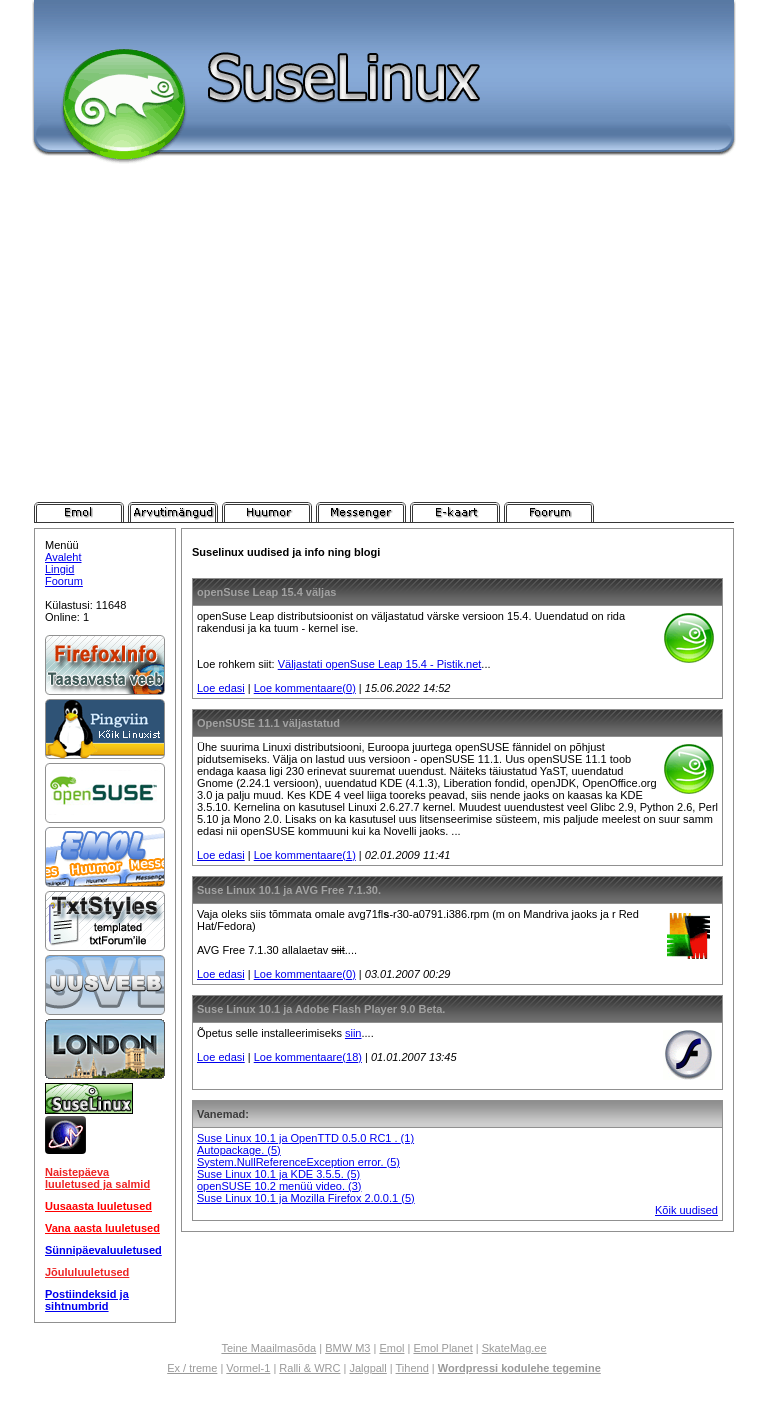 The width and height of the screenshot is (768, 1401). I want to click on Lingid, so click(59, 569).